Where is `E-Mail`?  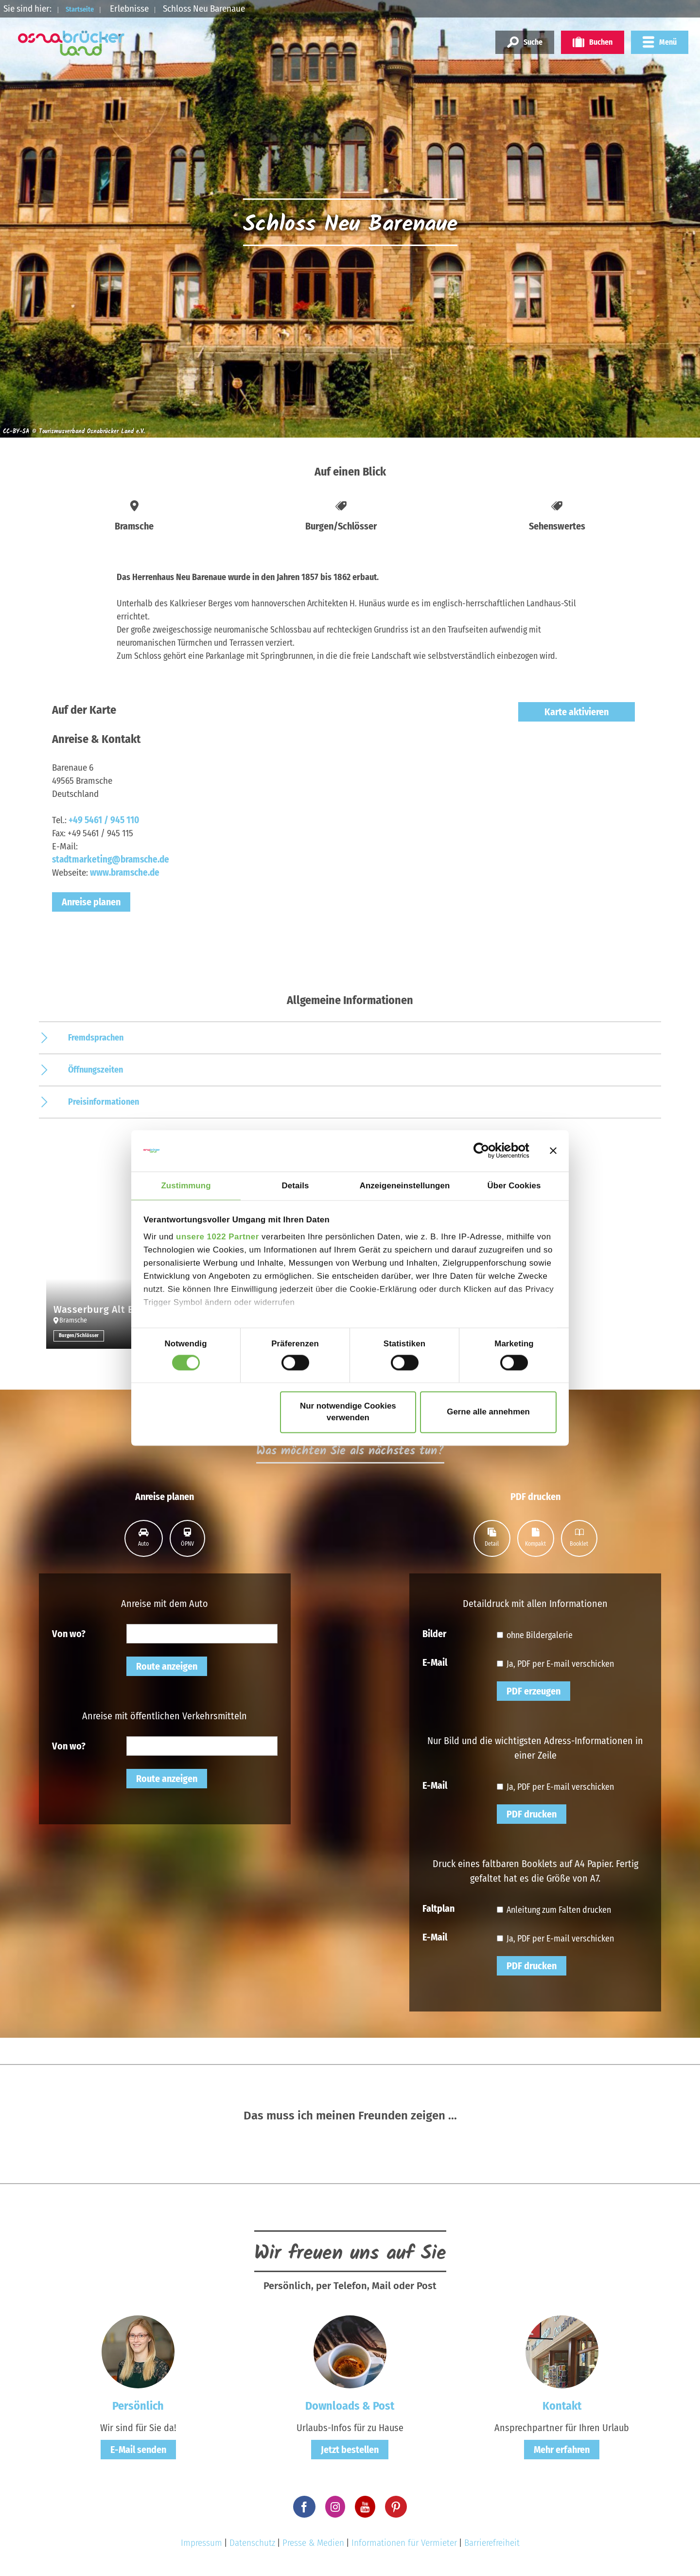
E-Mail is located at coordinates (434, 1662).